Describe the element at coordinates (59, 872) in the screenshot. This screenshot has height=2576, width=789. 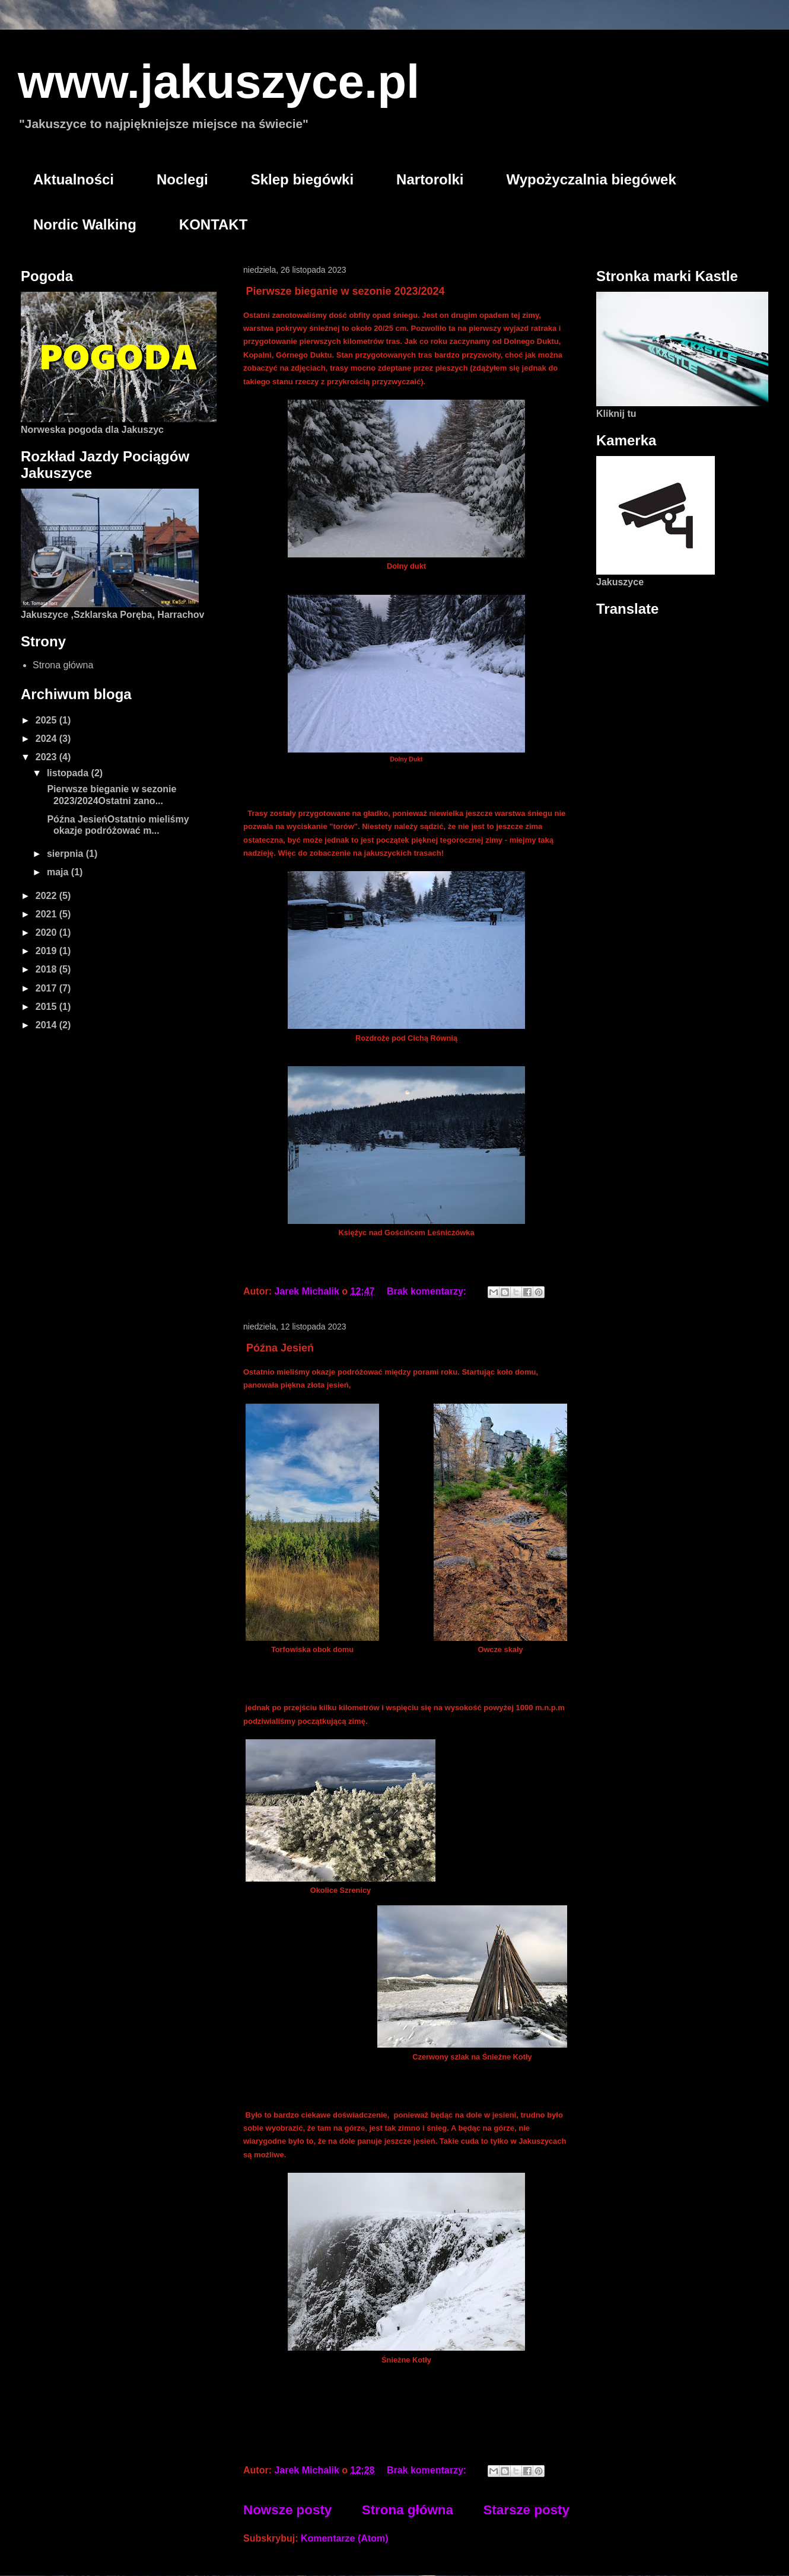
I see `maja` at that location.